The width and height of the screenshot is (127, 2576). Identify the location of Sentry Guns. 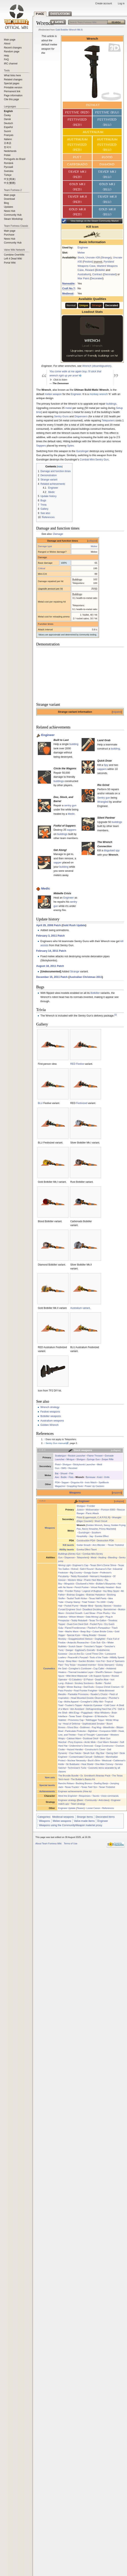
(61, 416).